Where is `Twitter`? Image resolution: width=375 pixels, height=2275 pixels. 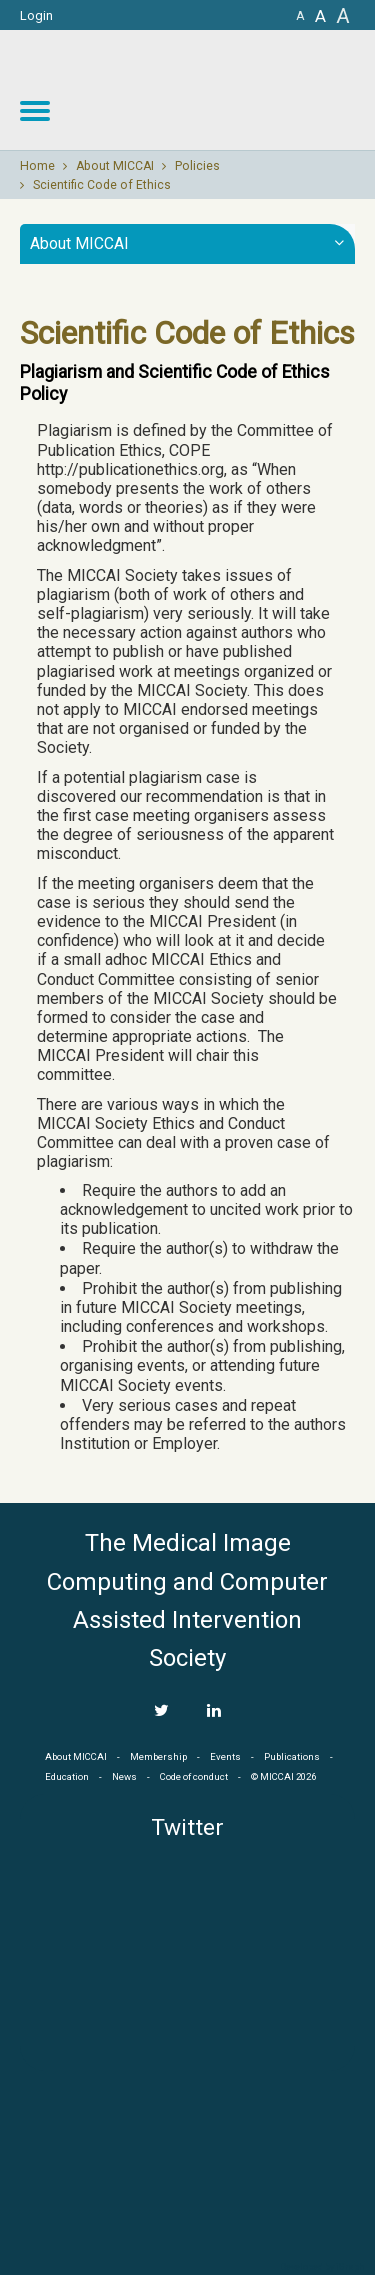
Twitter is located at coordinates (187, 1827).